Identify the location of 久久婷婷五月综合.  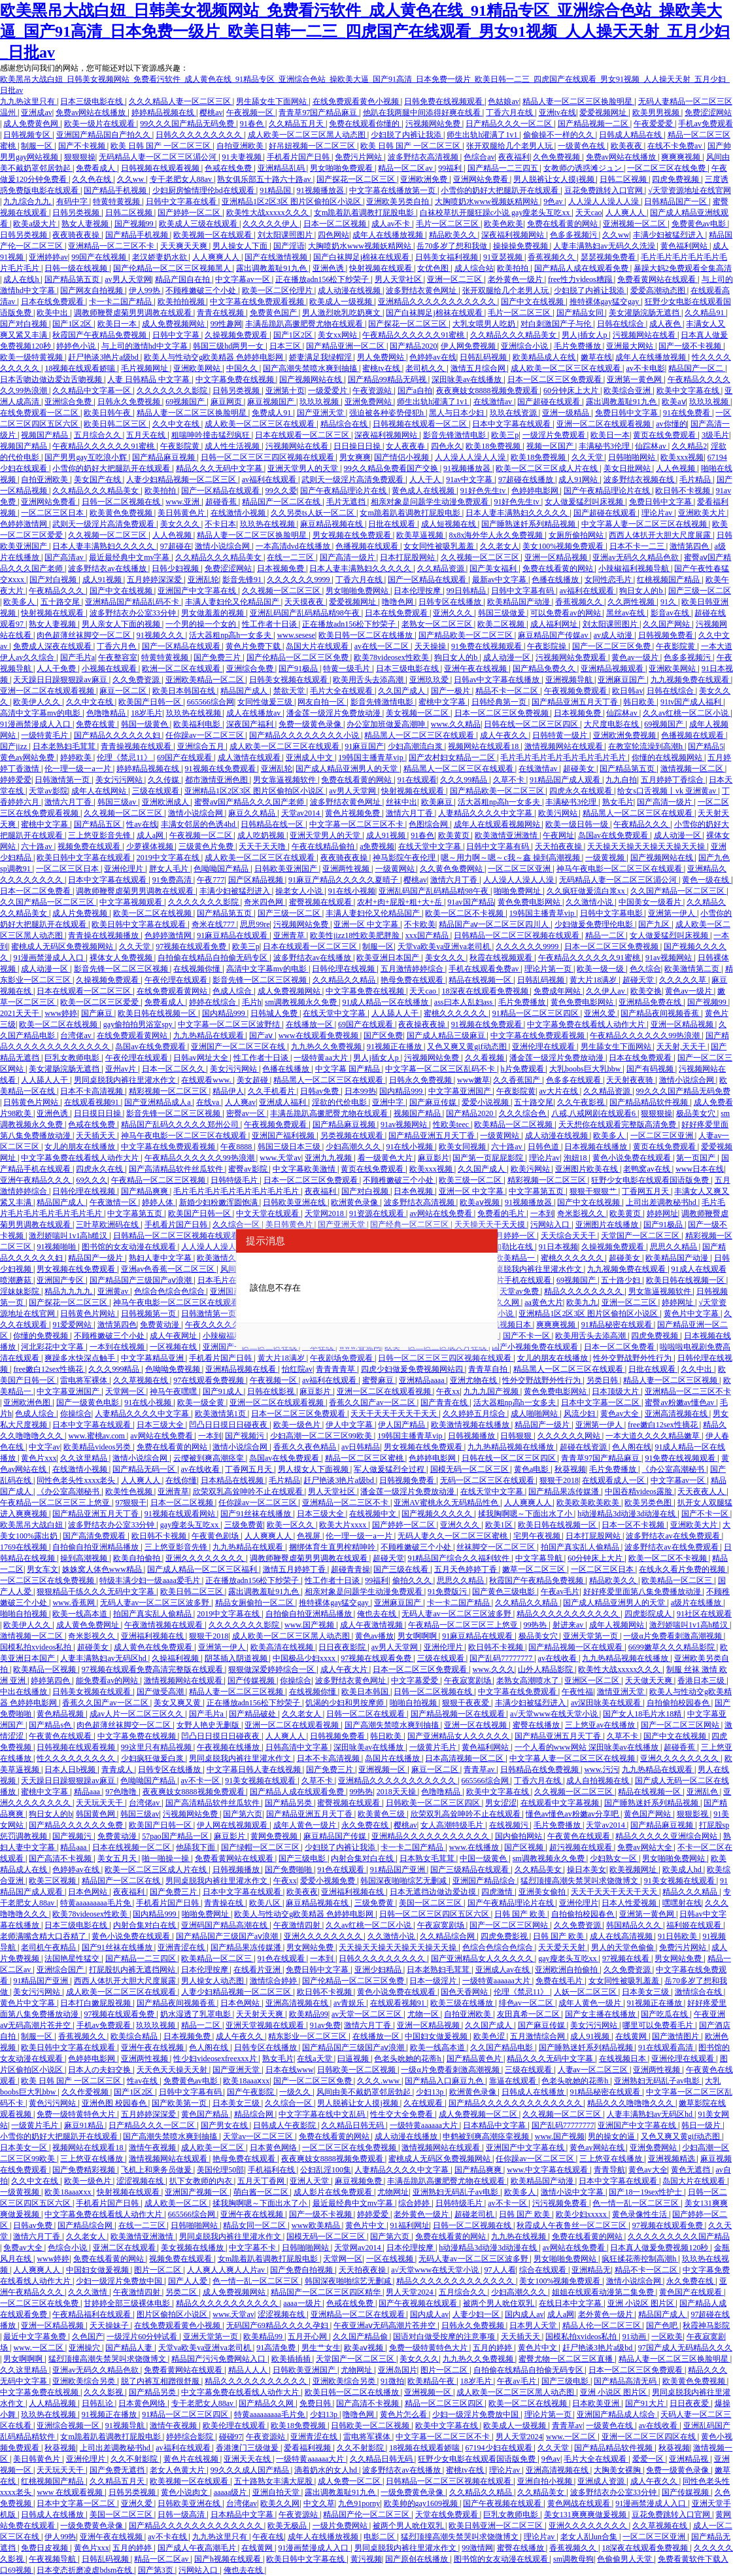
(475, 1413).